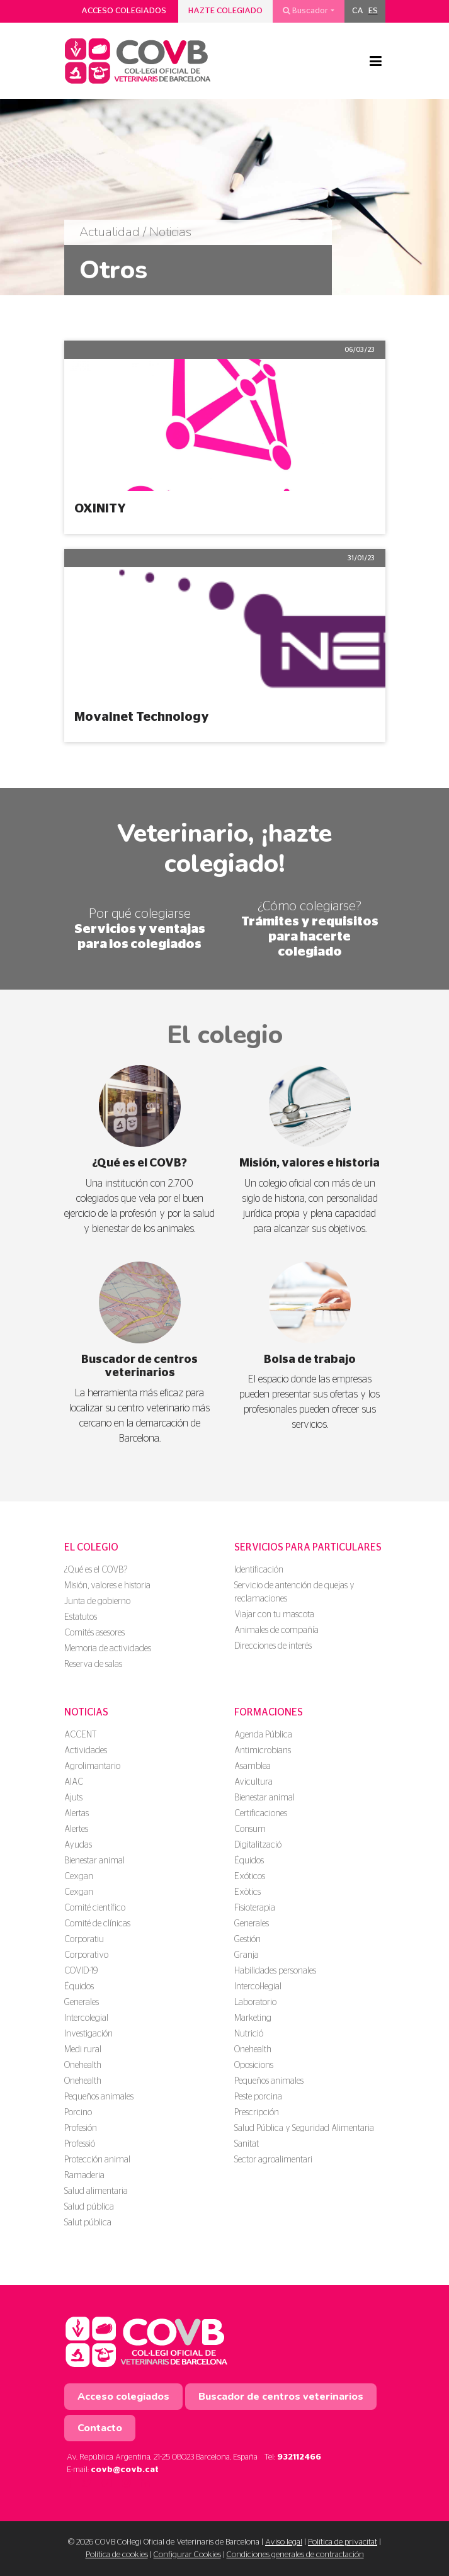  I want to click on ¿Qué es el COVB?, so click(95, 1570).